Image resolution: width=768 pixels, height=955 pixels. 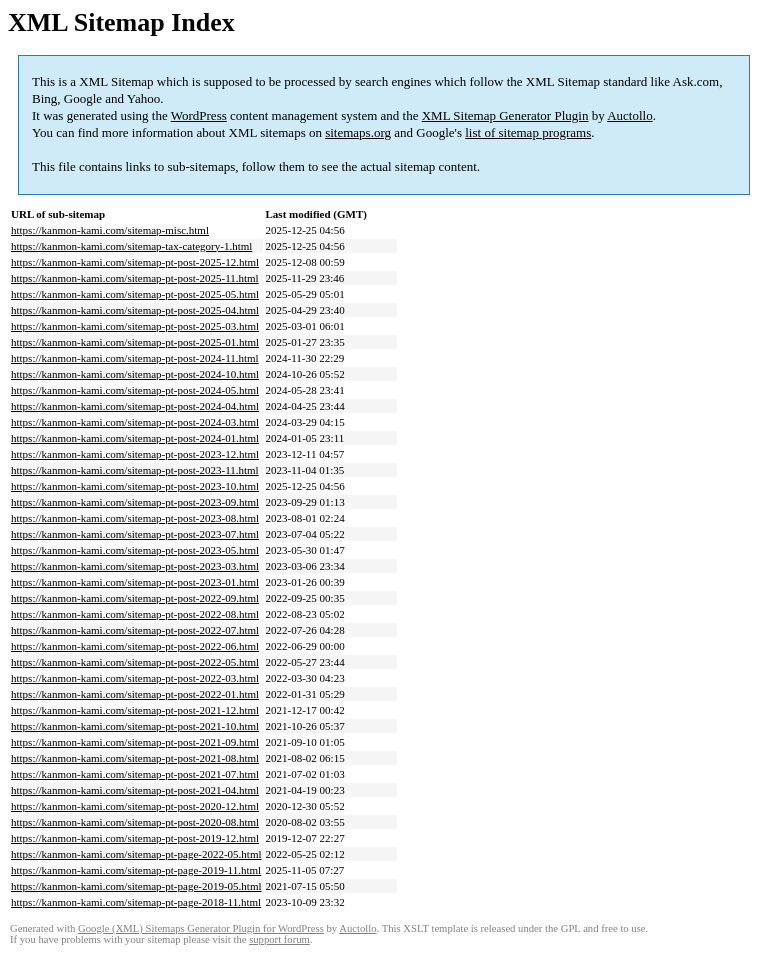 What do you see at coordinates (135, 294) in the screenshot?
I see `https://kanmon-kami.com/sitemap-pt-post-2025-05.html` at bounding box center [135, 294].